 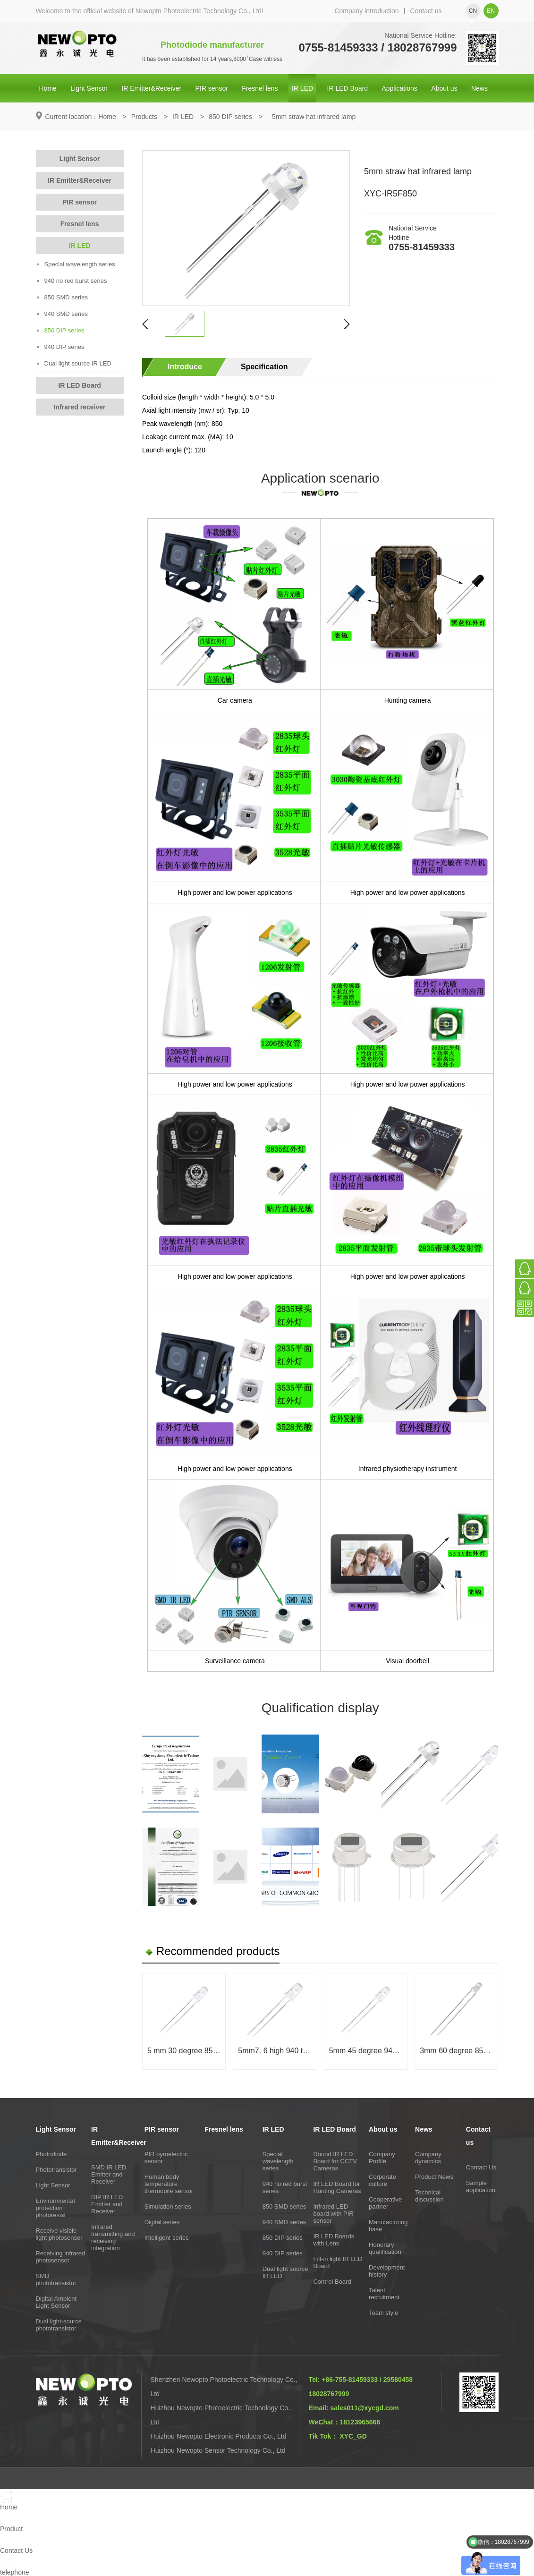 What do you see at coordinates (74, 363) in the screenshot?
I see `Dual light source IR LED` at bounding box center [74, 363].